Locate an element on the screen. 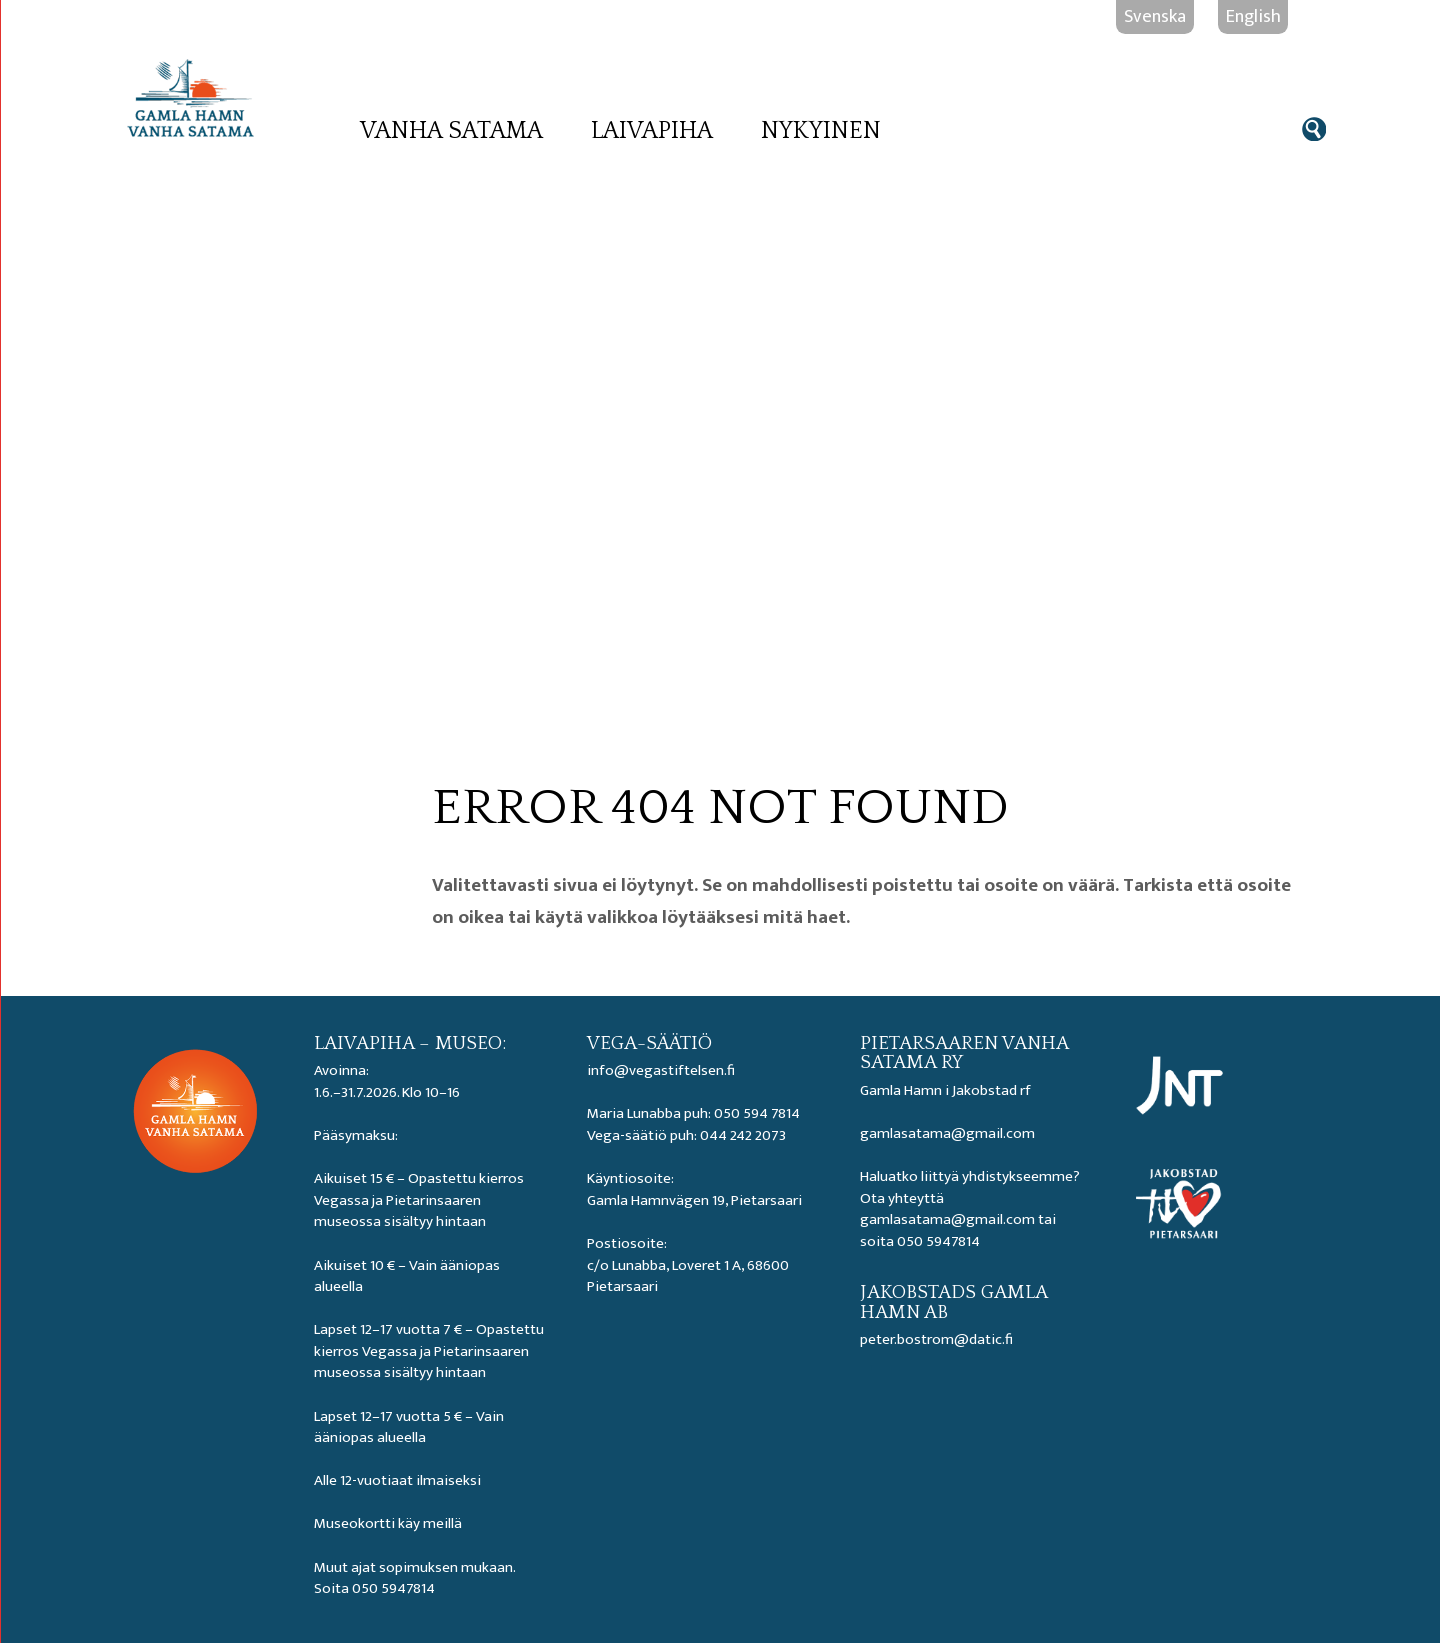  Vanha satama is located at coordinates (451, 131).